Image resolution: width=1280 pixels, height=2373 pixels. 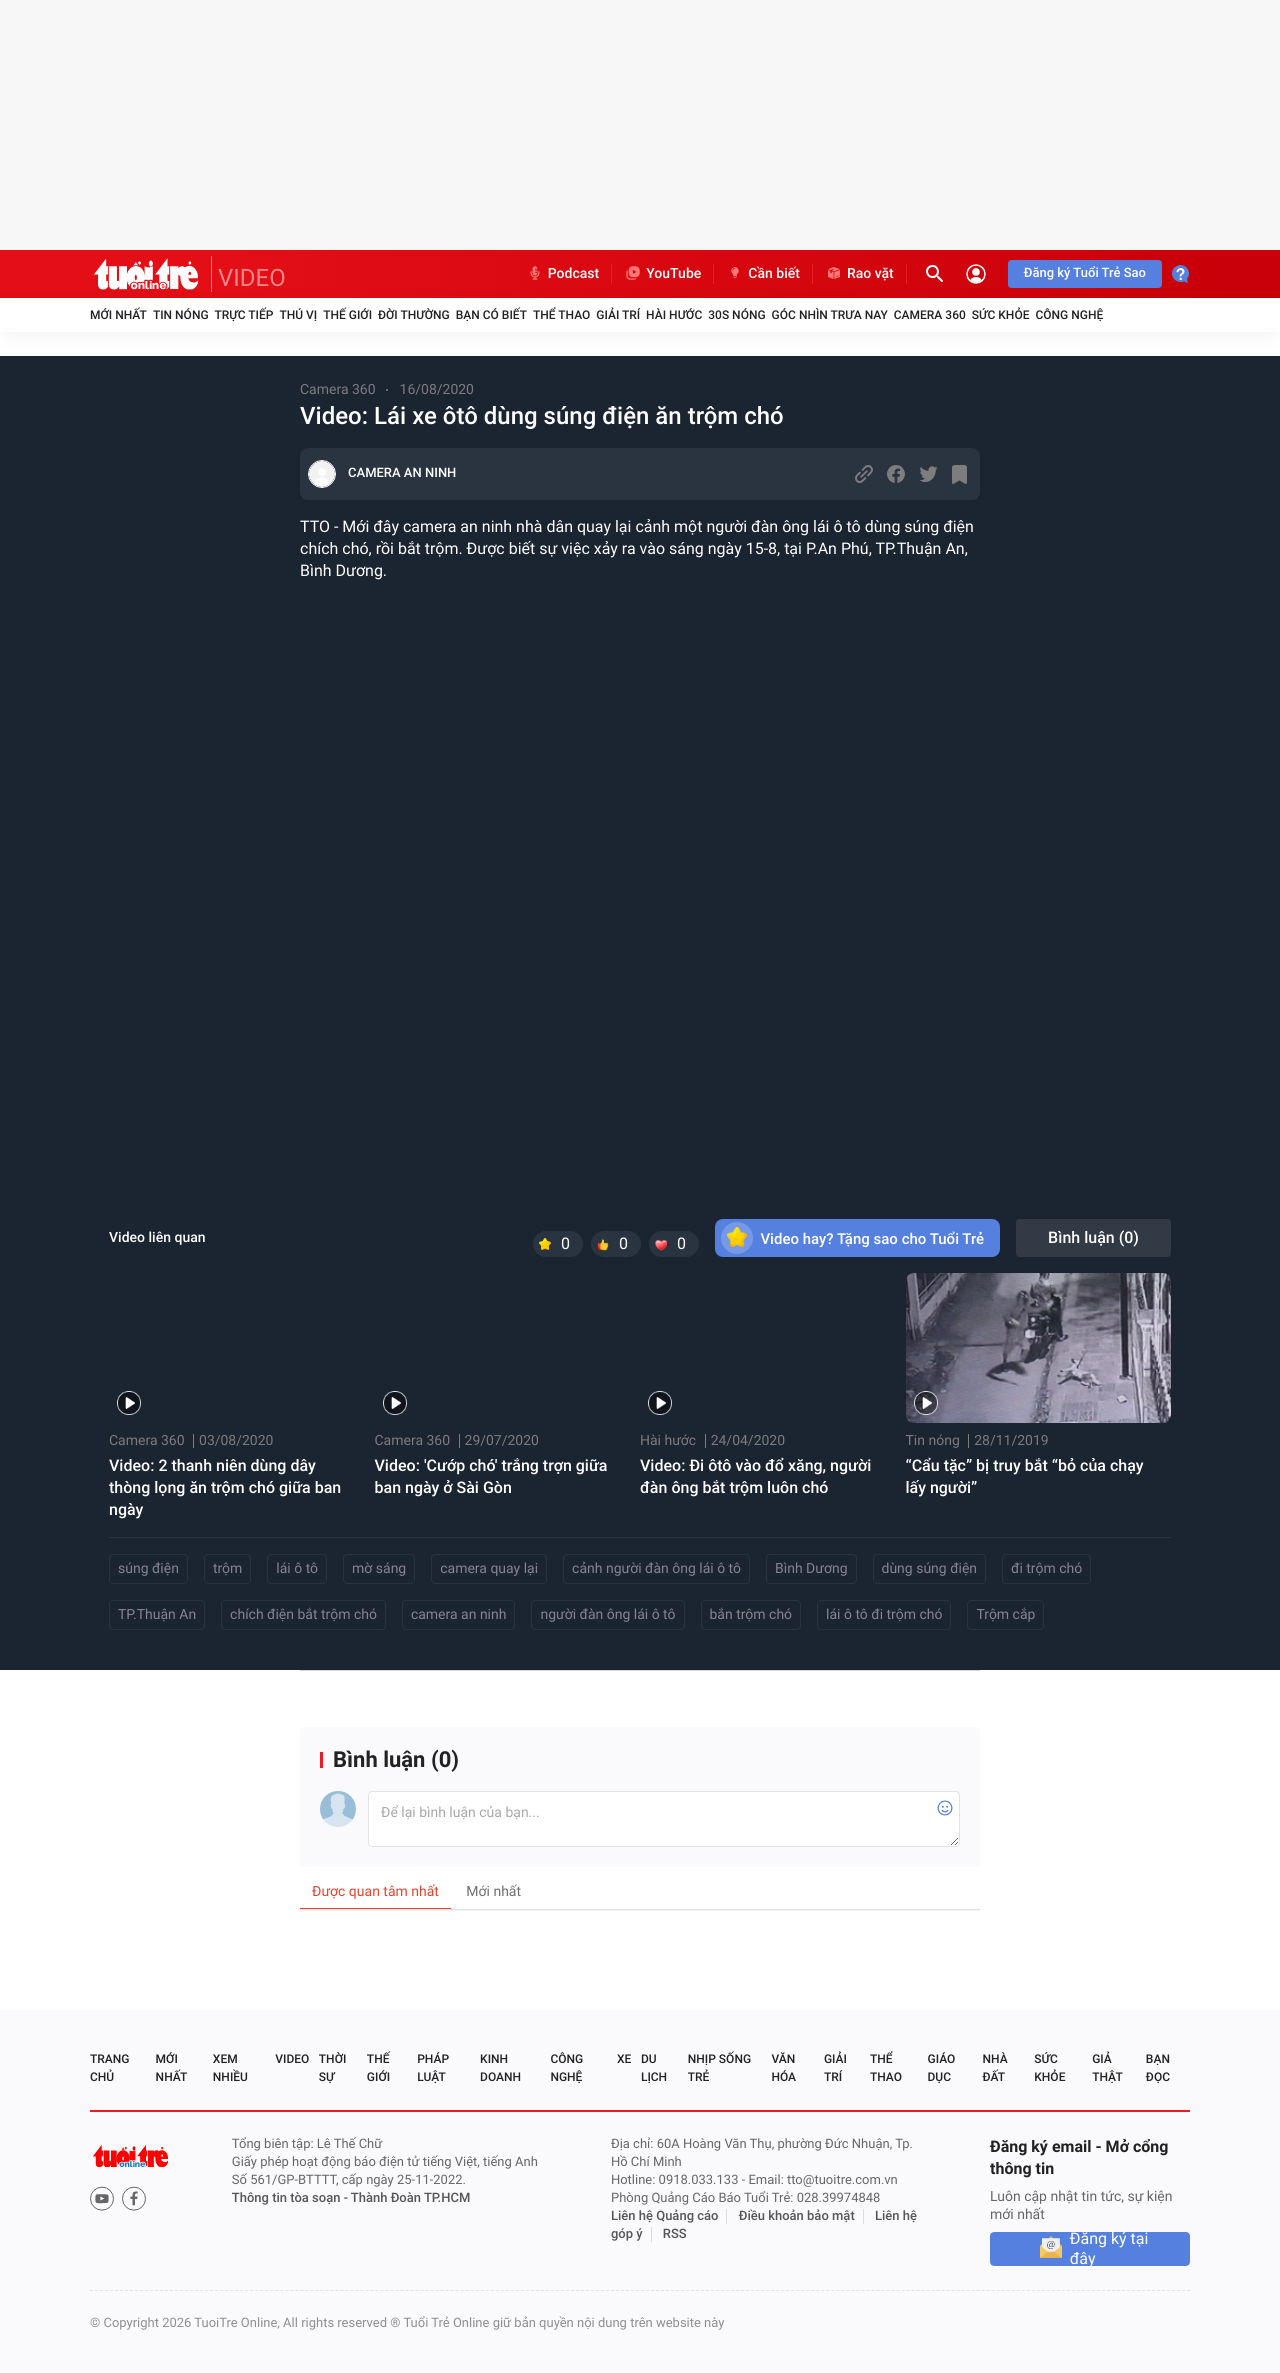 What do you see at coordinates (227, 1569) in the screenshot?
I see `trộm` at bounding box center [227, 1569].